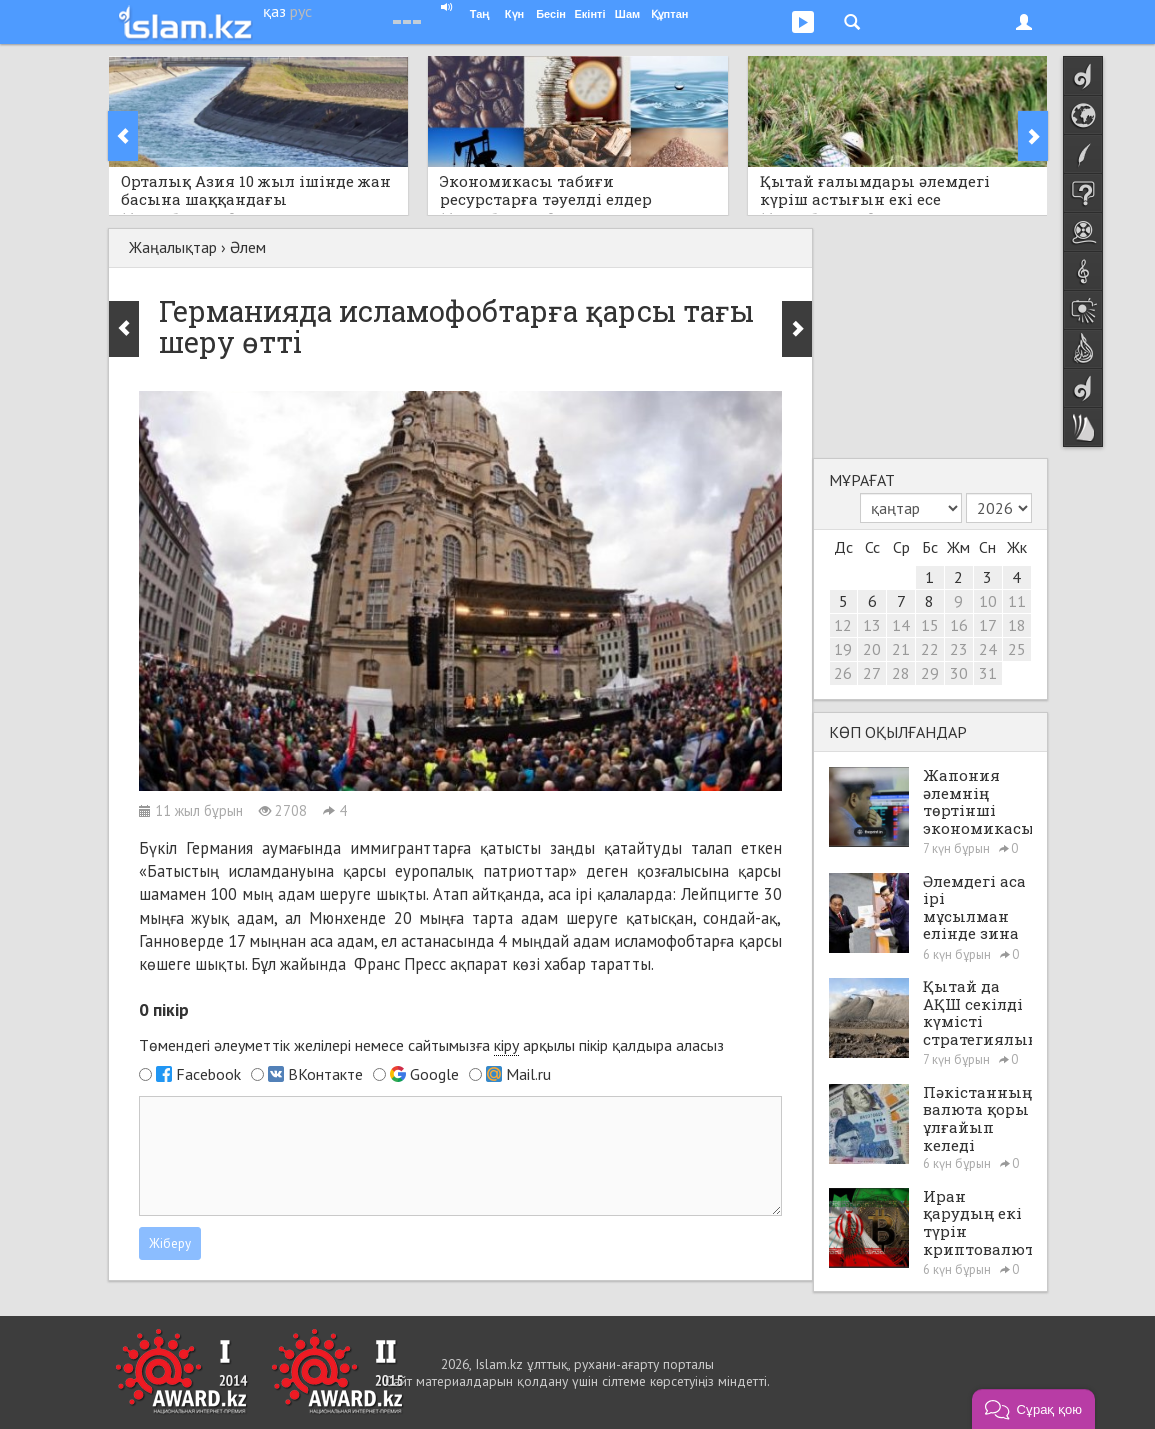 The width and height of the screenshot is (1155, 1429). What do you see at coordinates (930, 625) in the screenshot?
I see `15` at bounding box center [930, 625].